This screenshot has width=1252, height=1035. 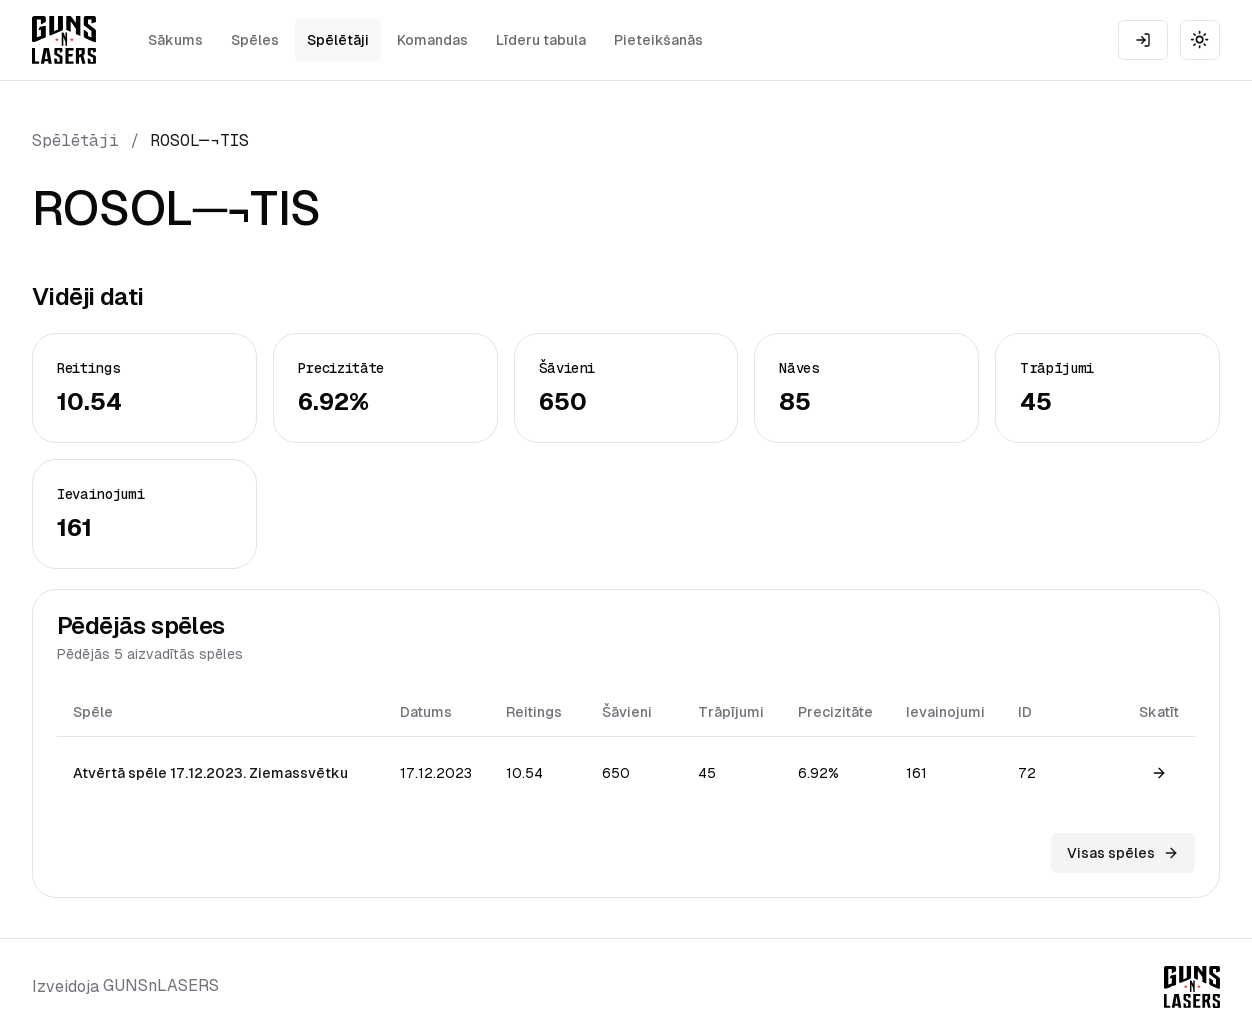 I want to click on Spēlētāji, so click(x=338, y=40).